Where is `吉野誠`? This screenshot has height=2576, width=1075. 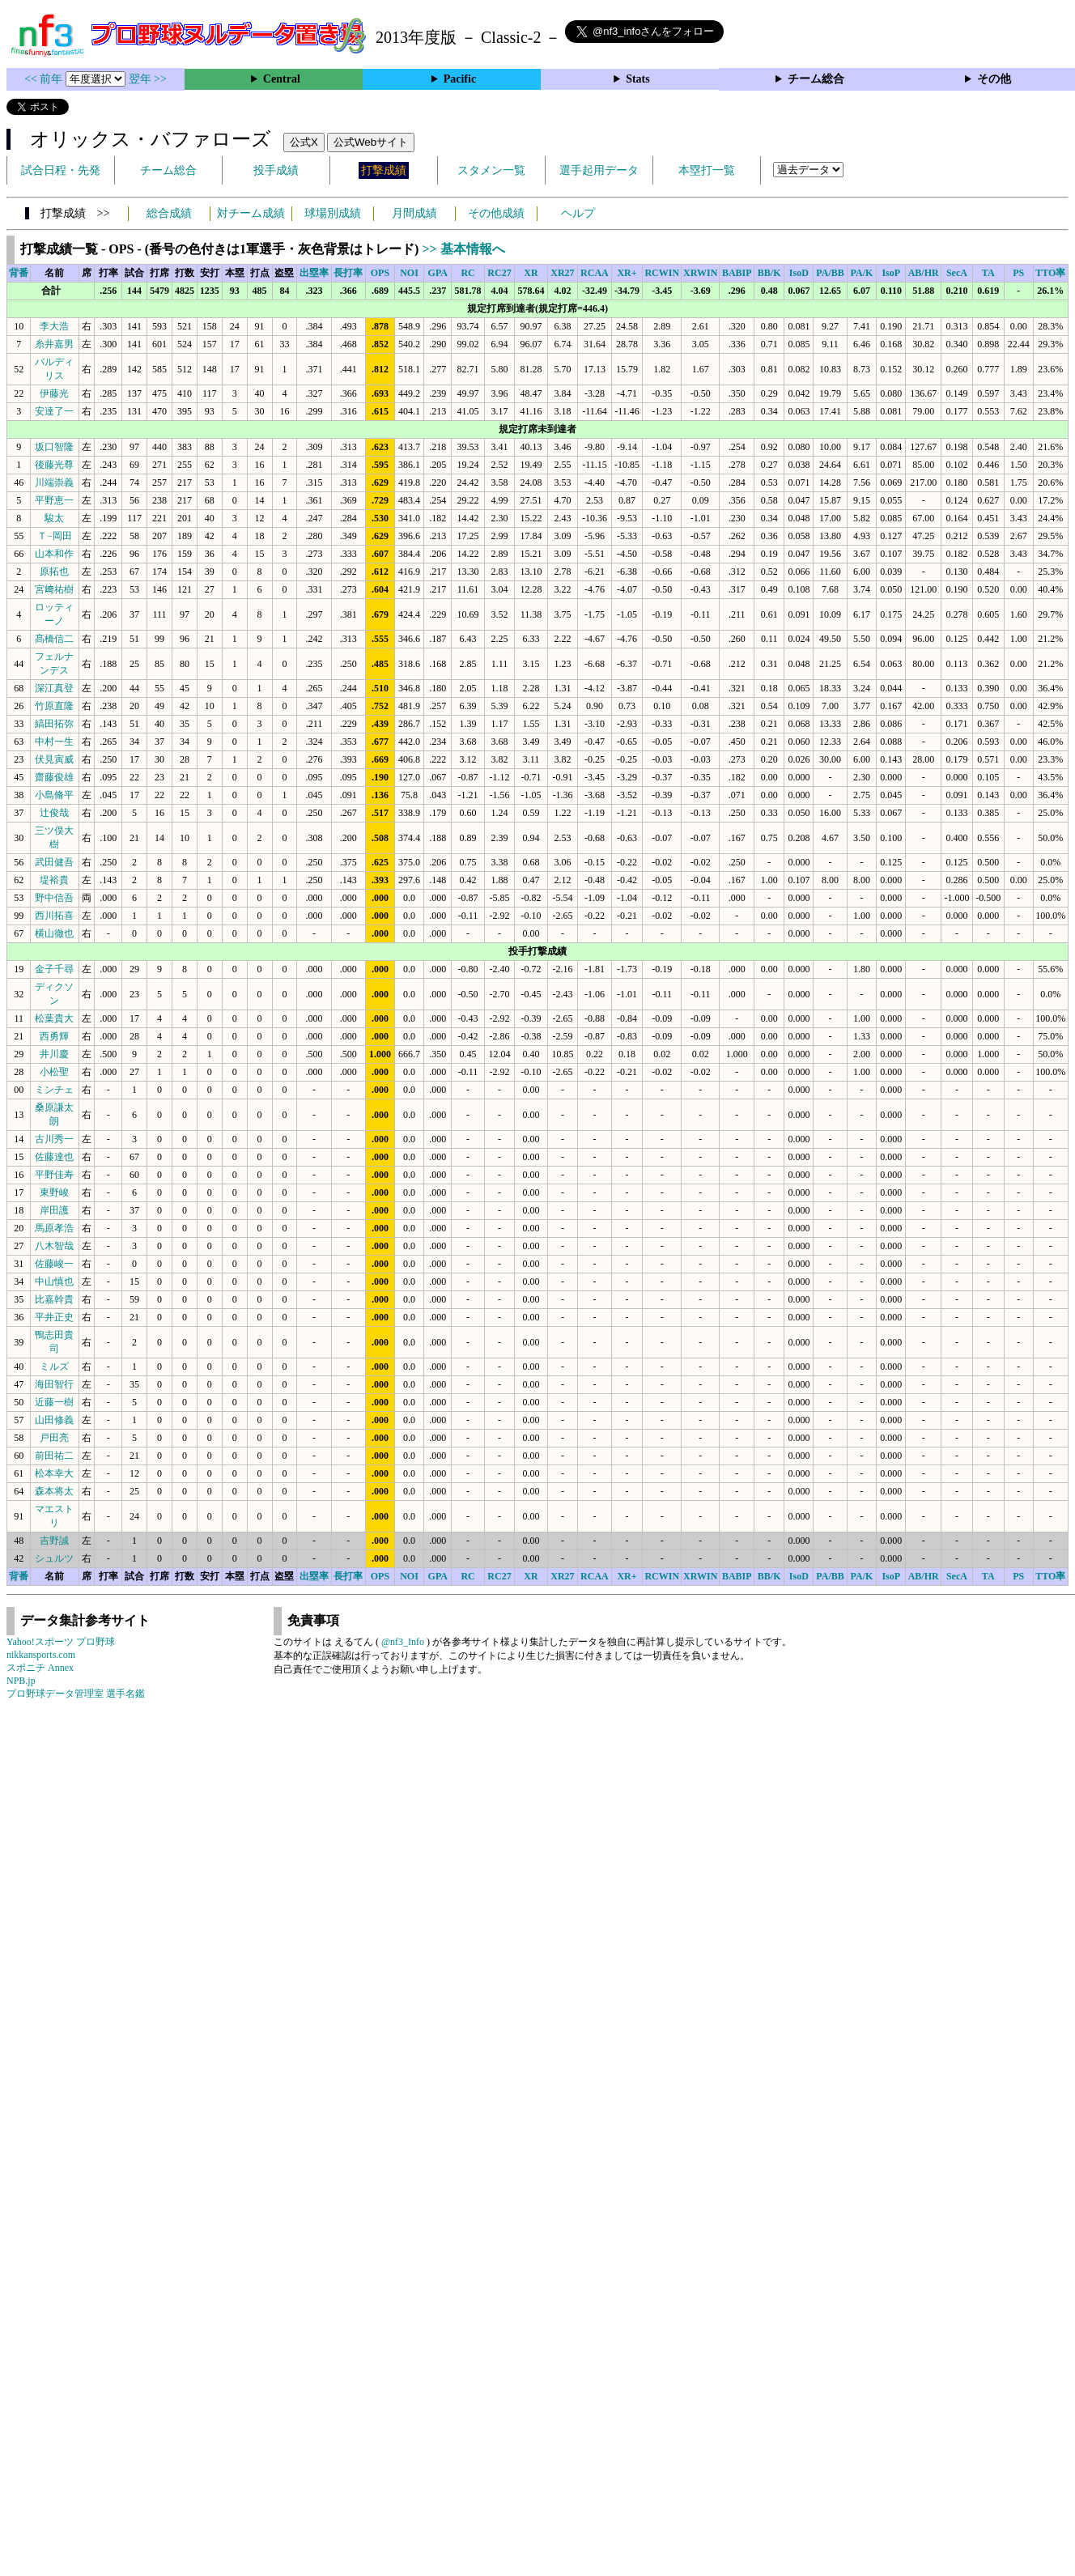
吉野誠 is located at coordinates (54, 1540).